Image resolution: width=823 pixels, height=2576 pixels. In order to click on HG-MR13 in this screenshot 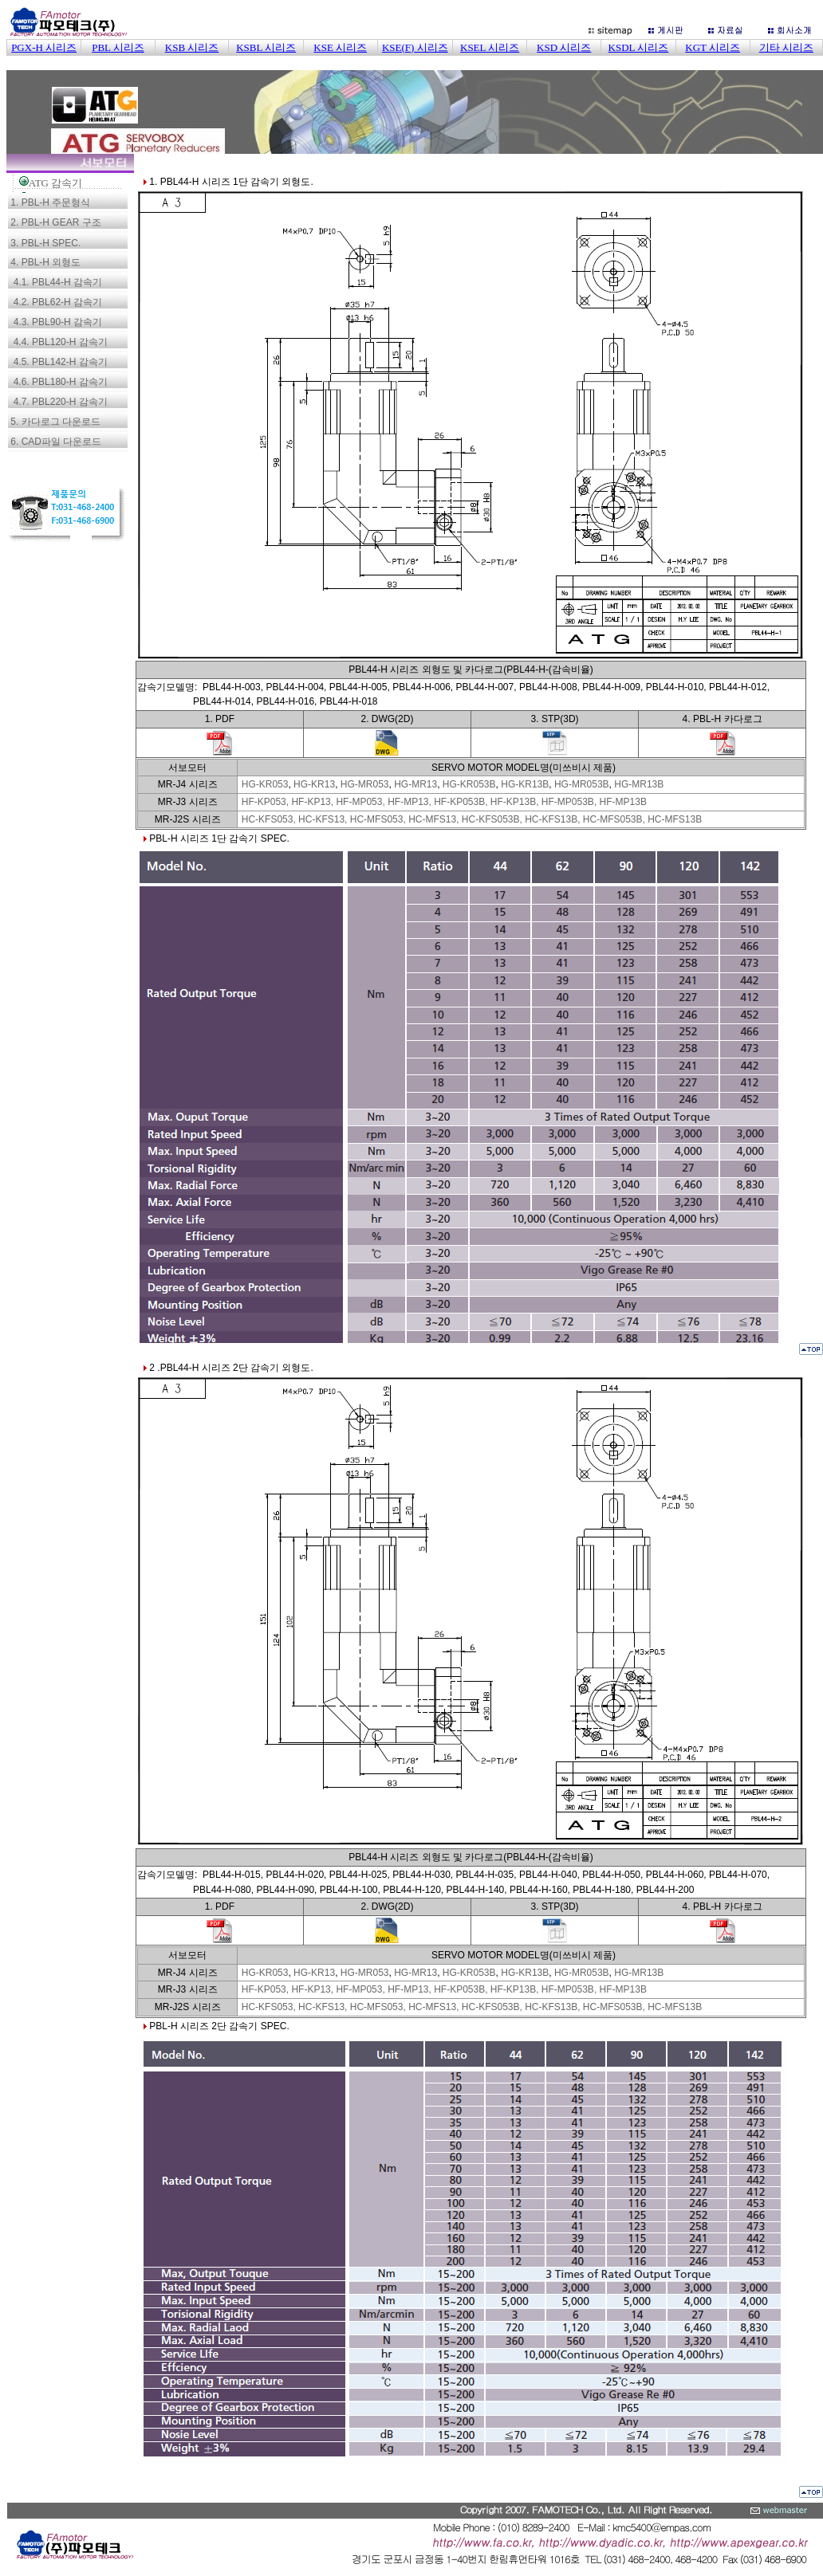, I will do `click(415, 784)`.